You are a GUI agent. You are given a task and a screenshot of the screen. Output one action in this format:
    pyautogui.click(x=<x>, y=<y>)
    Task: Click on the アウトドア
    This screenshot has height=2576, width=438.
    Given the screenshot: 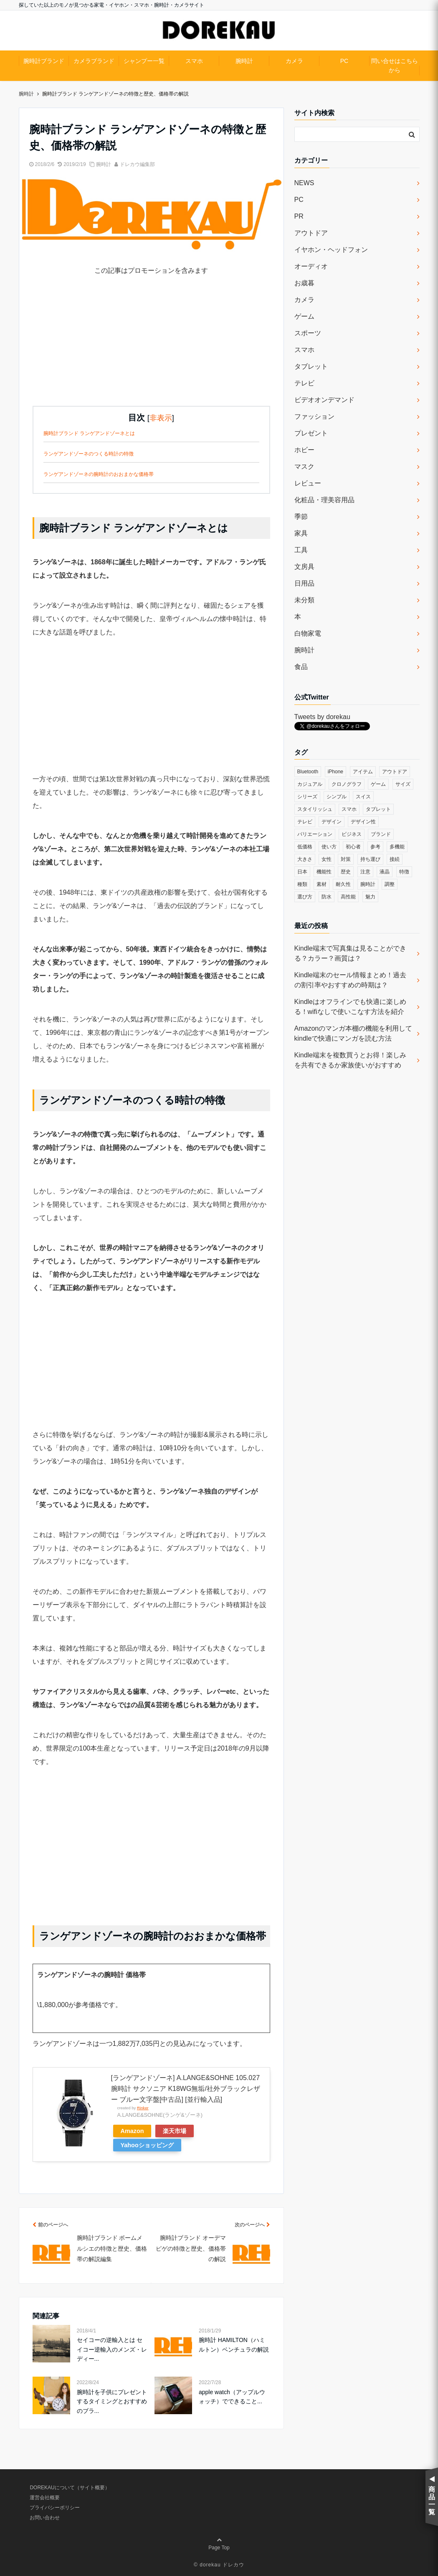 What is the action you would take?
    pyautogui.click(x=311, y=232)
    